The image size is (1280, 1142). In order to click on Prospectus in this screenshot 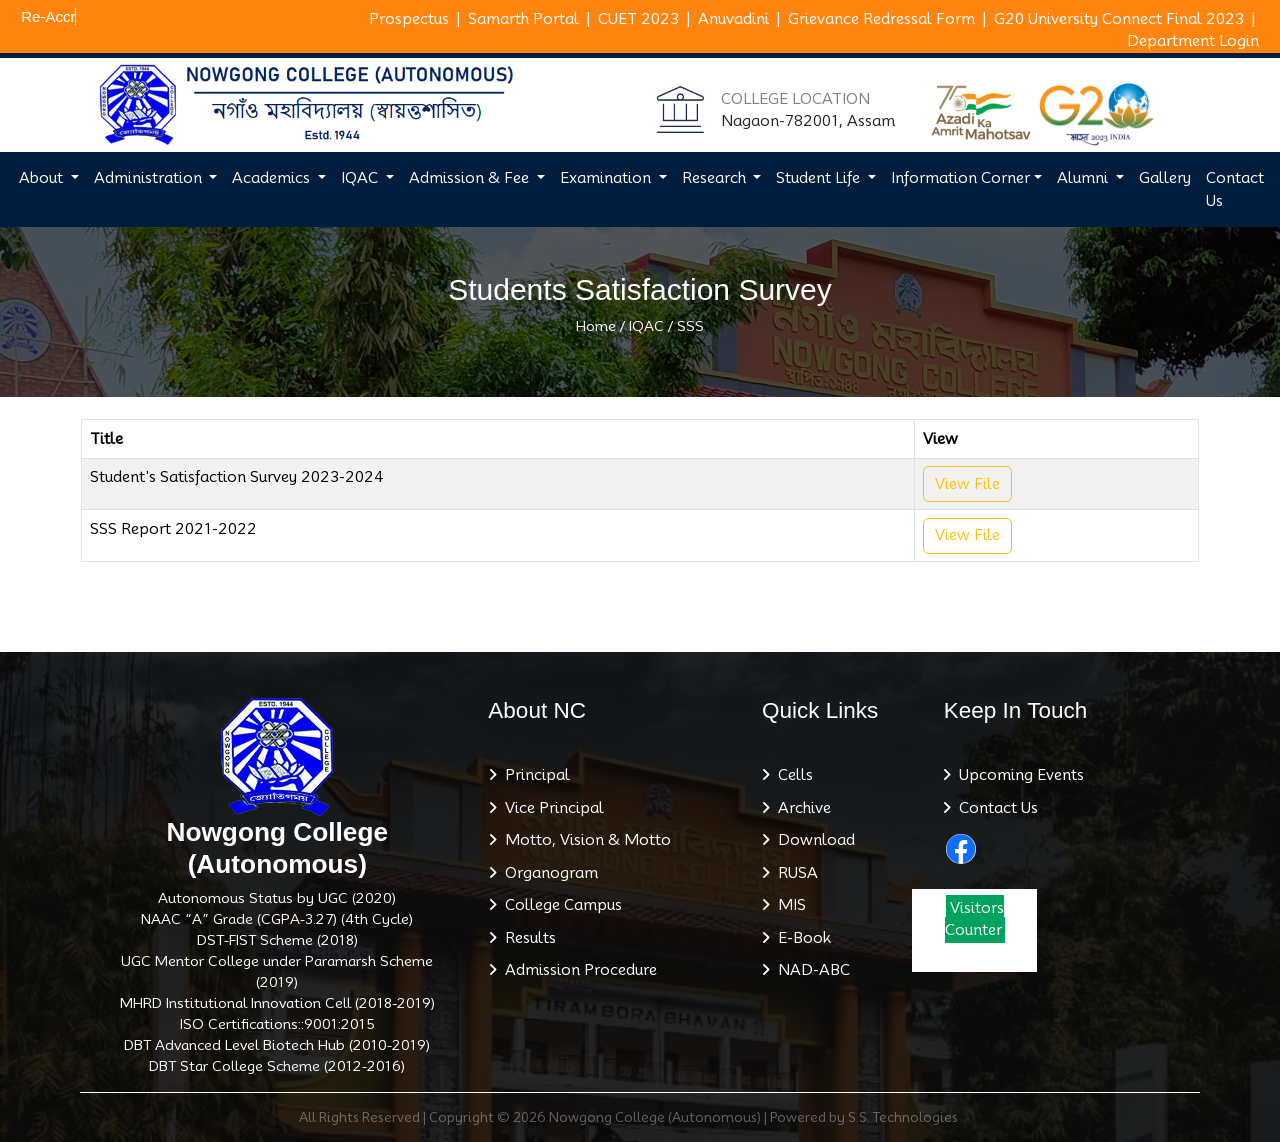, I will do `click(409, 19)`.